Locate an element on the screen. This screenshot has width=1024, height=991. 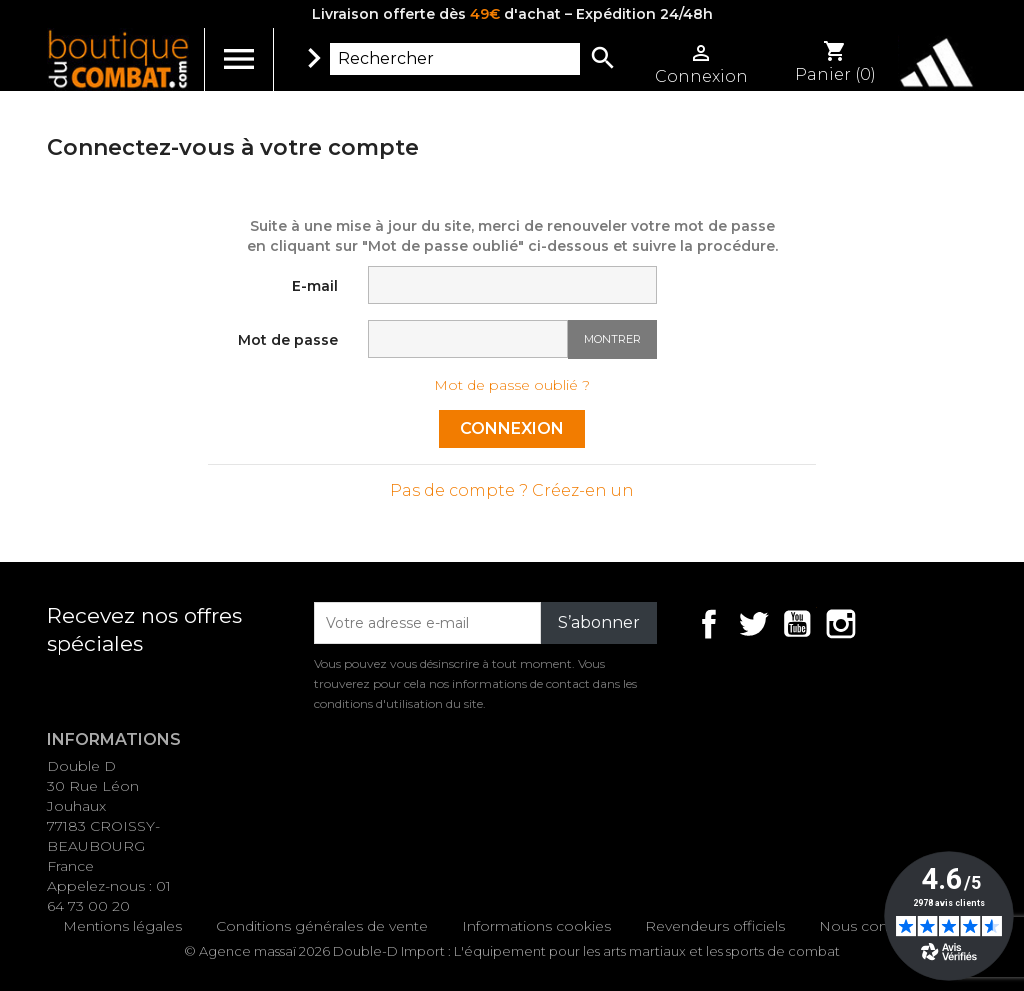
YouTube is located at coordinates (797, 624).